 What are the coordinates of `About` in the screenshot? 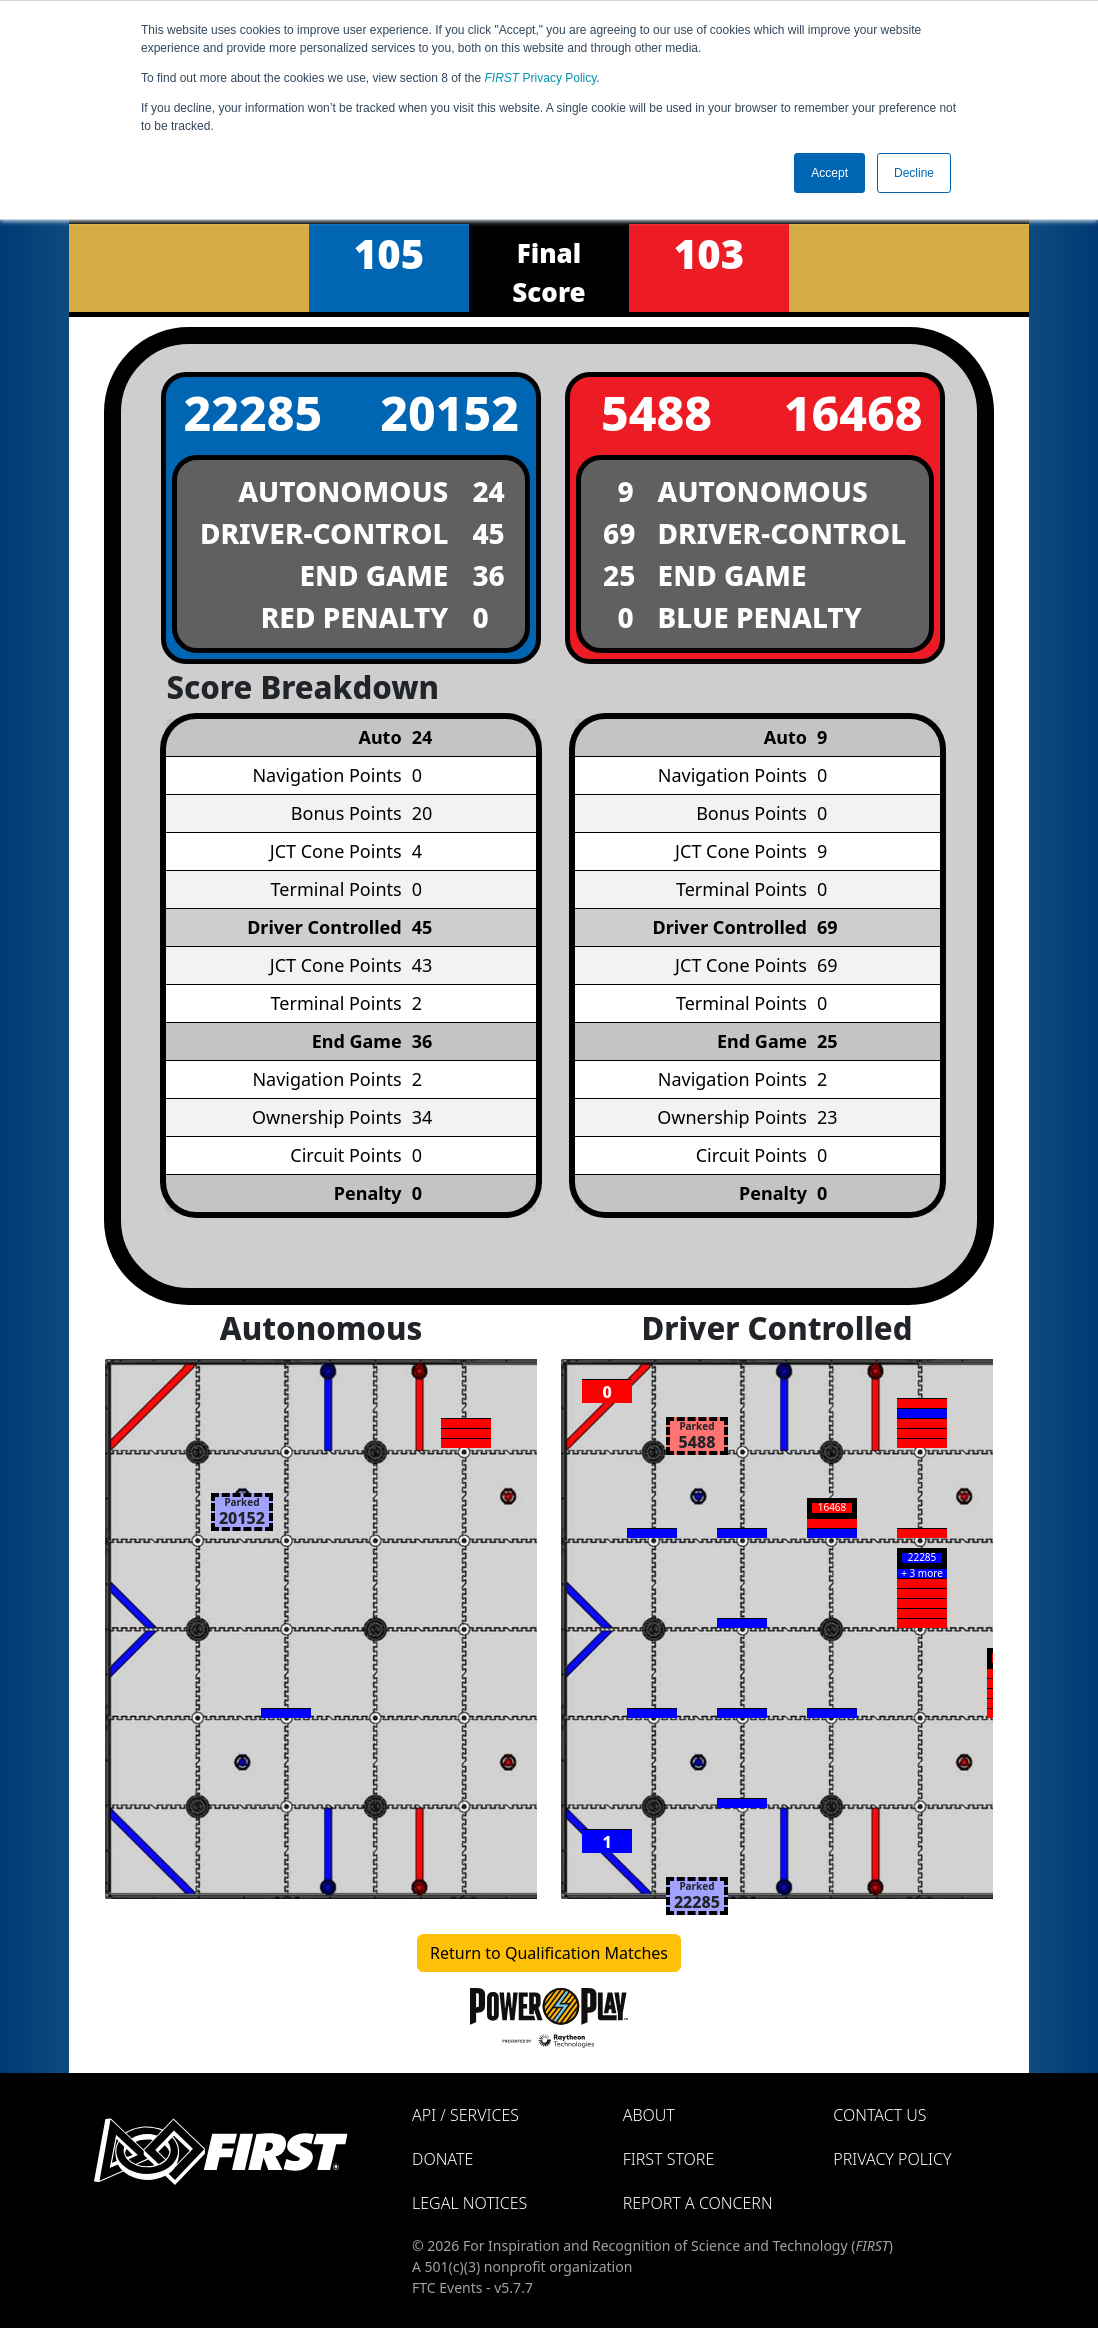 It's located at (649, 2115).